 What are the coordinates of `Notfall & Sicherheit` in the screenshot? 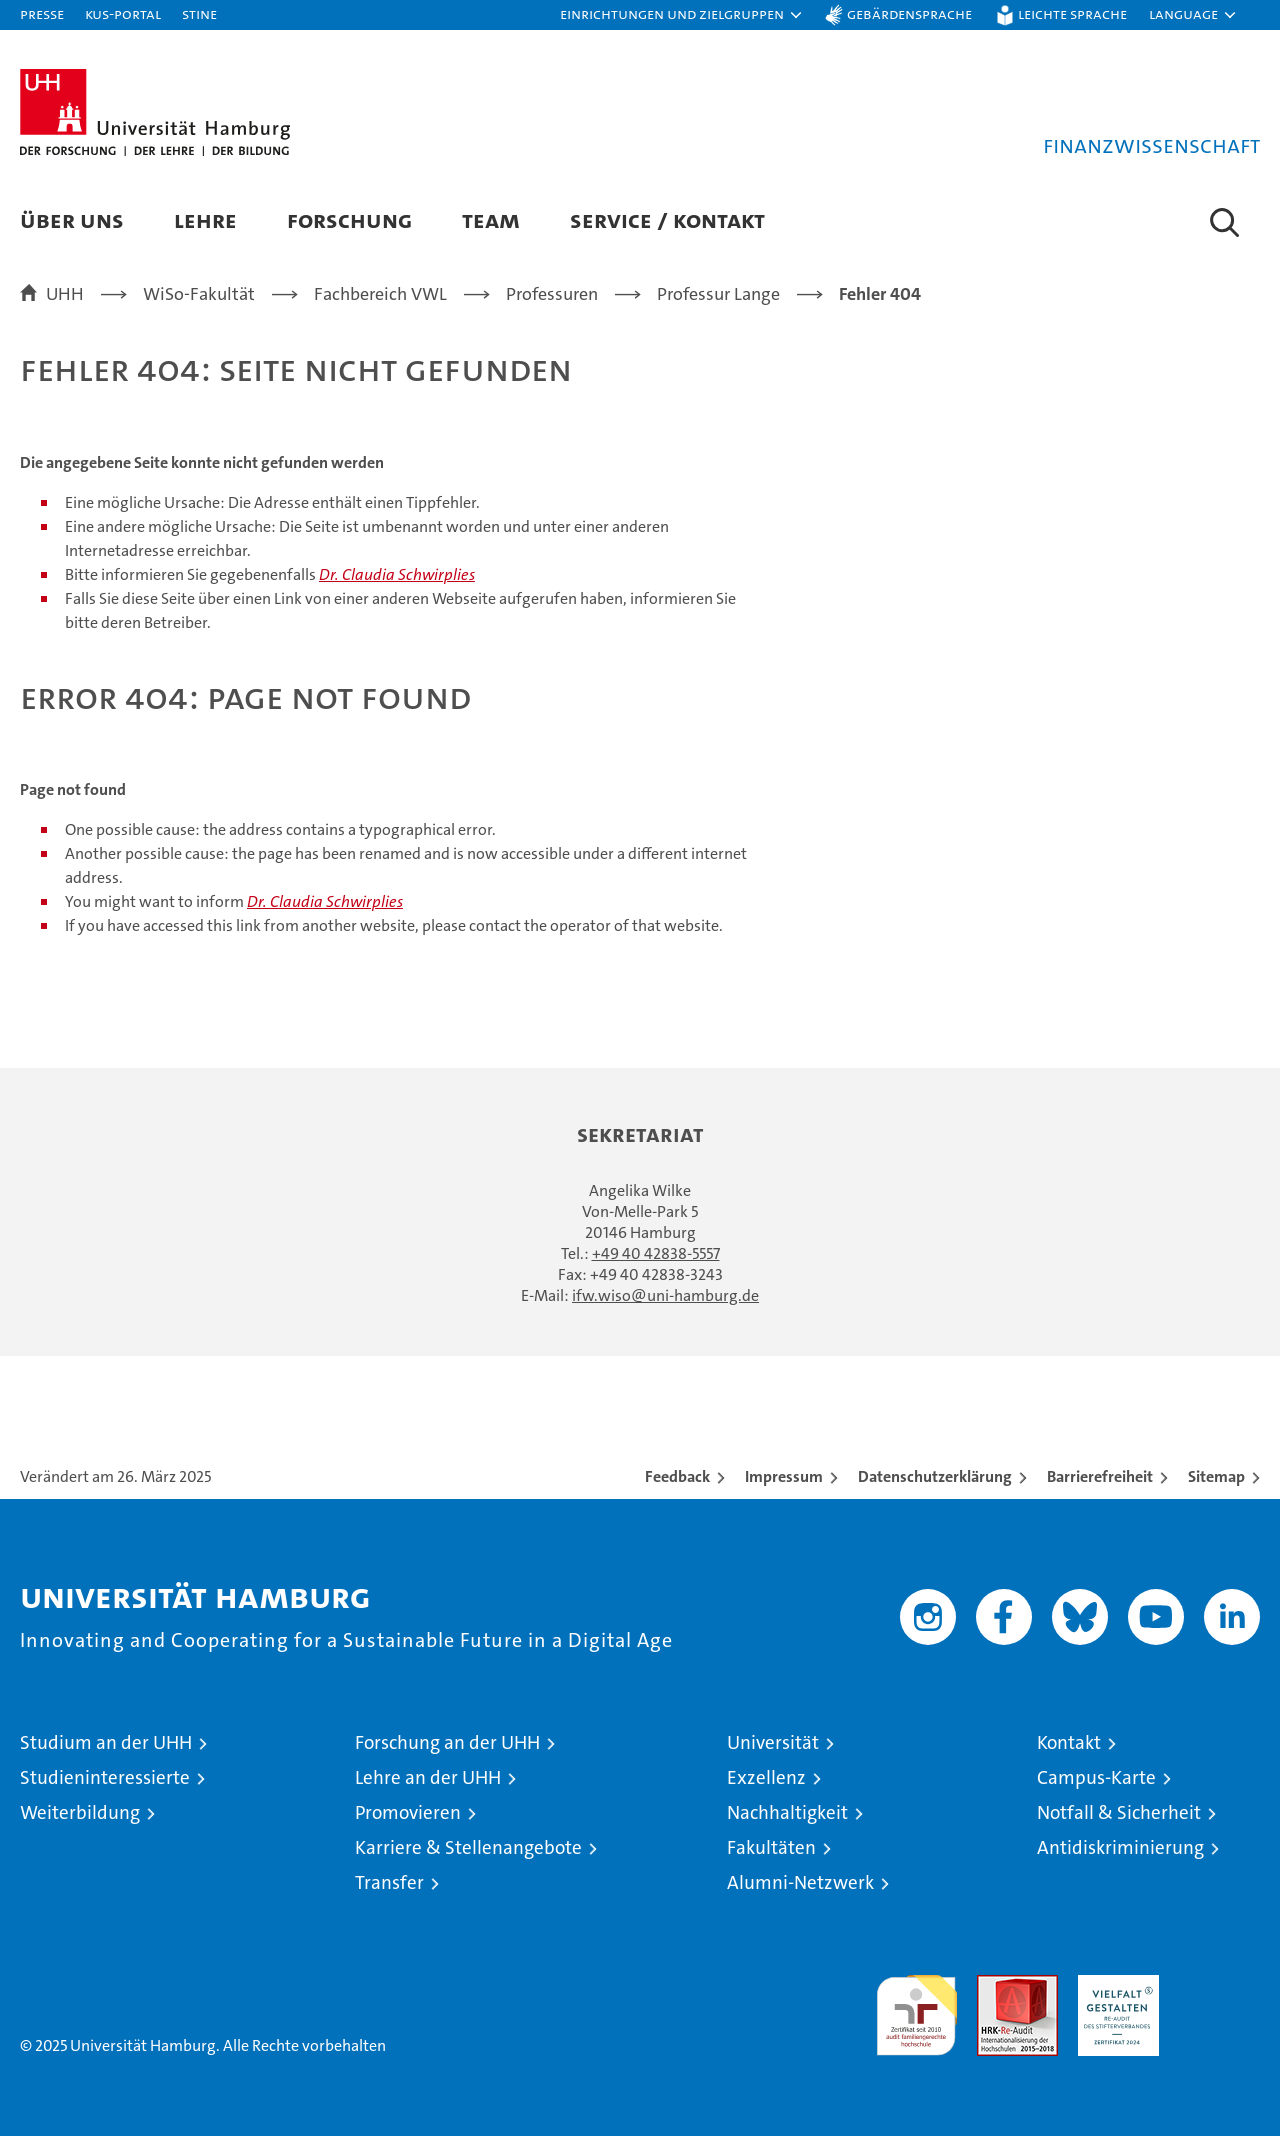 It's located at (1119, 1812).